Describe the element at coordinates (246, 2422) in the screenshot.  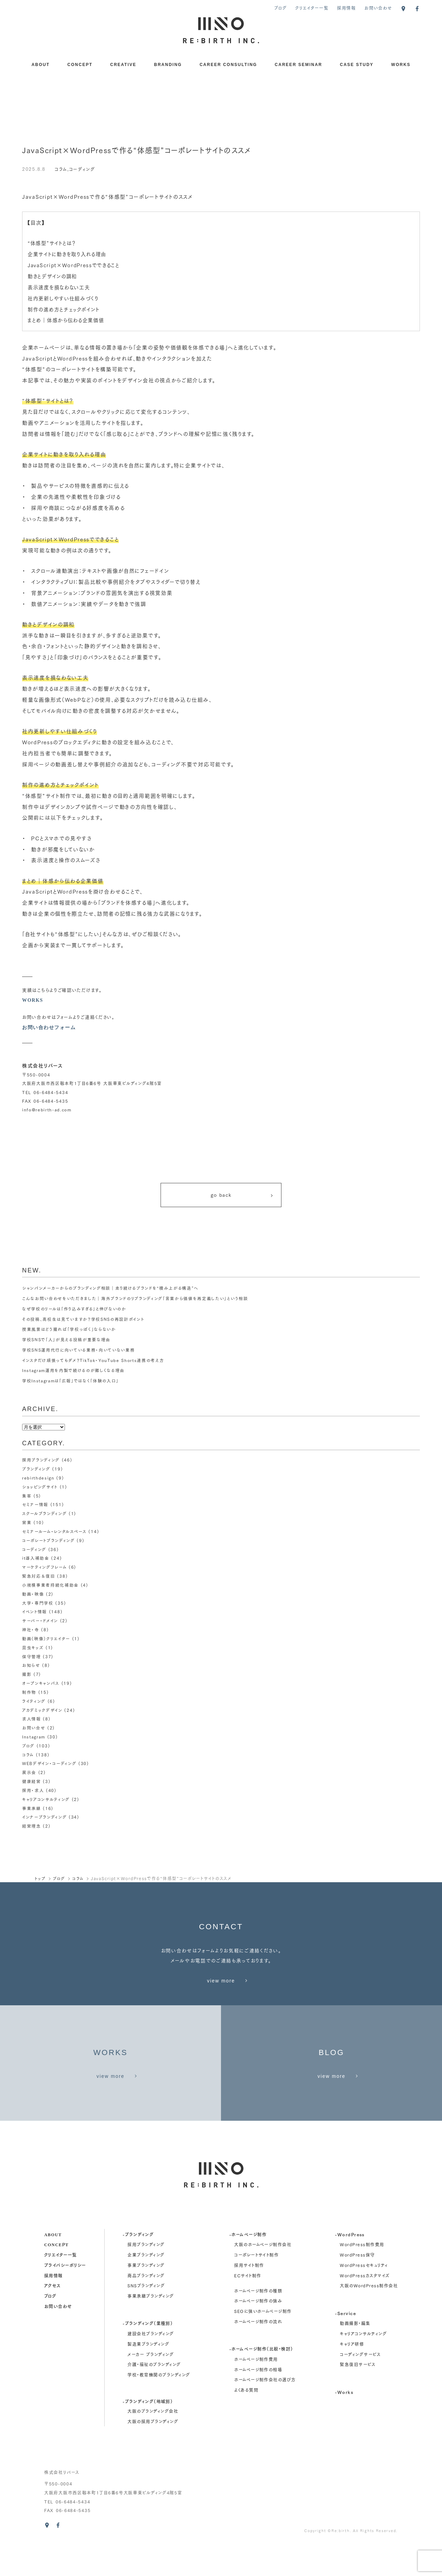
I see `よくある質問` at that location.